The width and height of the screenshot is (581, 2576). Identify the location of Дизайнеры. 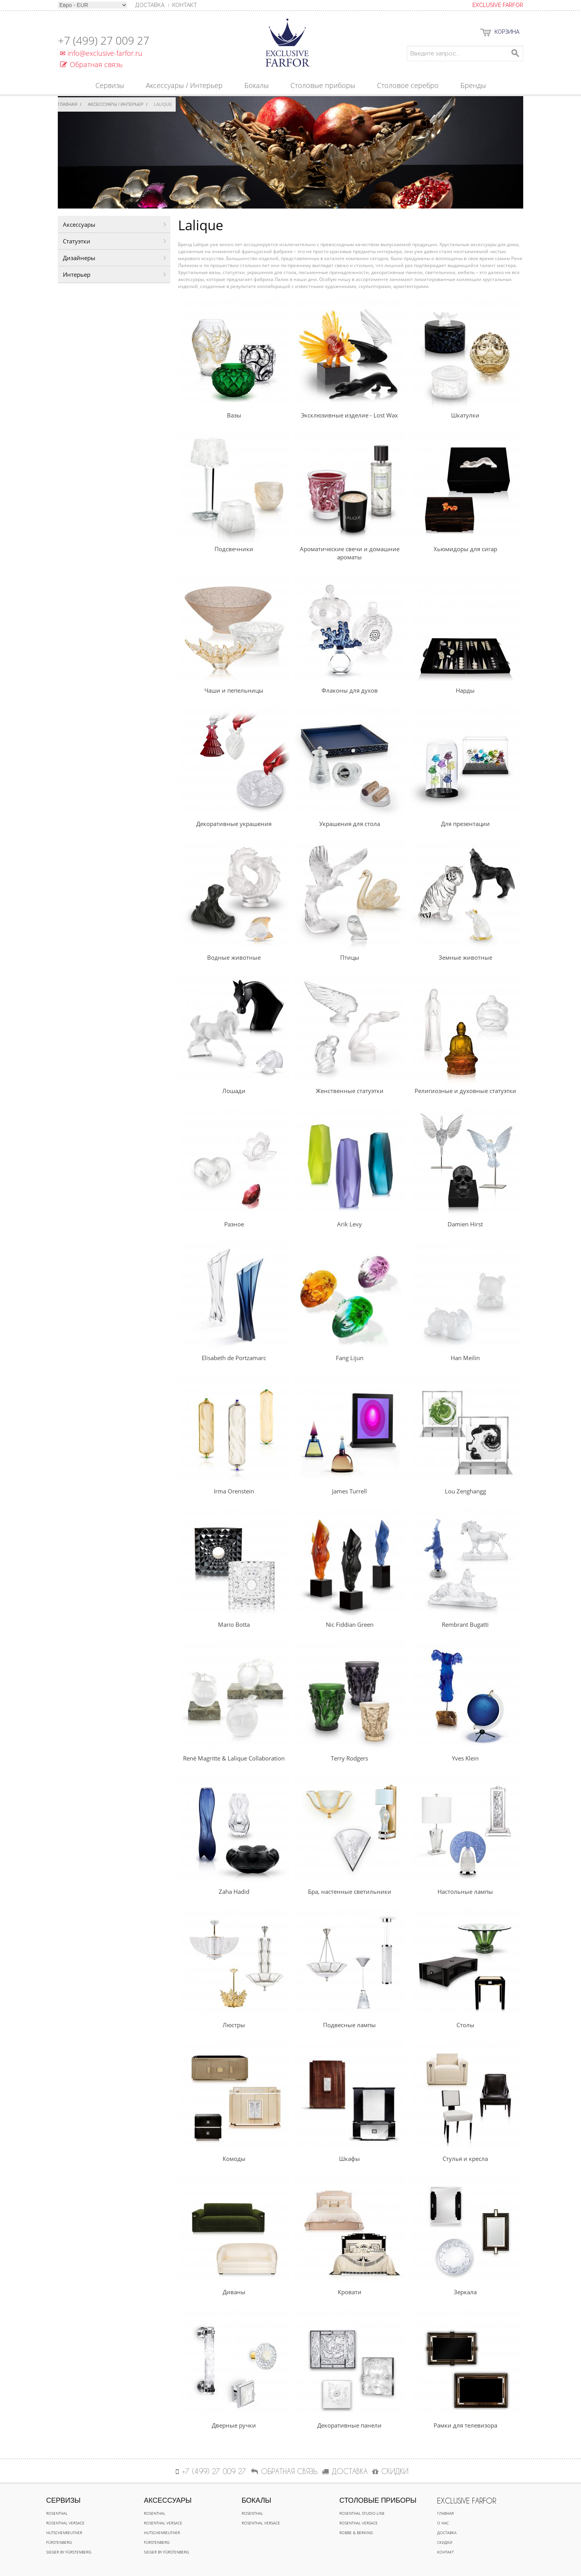
(79, 258).